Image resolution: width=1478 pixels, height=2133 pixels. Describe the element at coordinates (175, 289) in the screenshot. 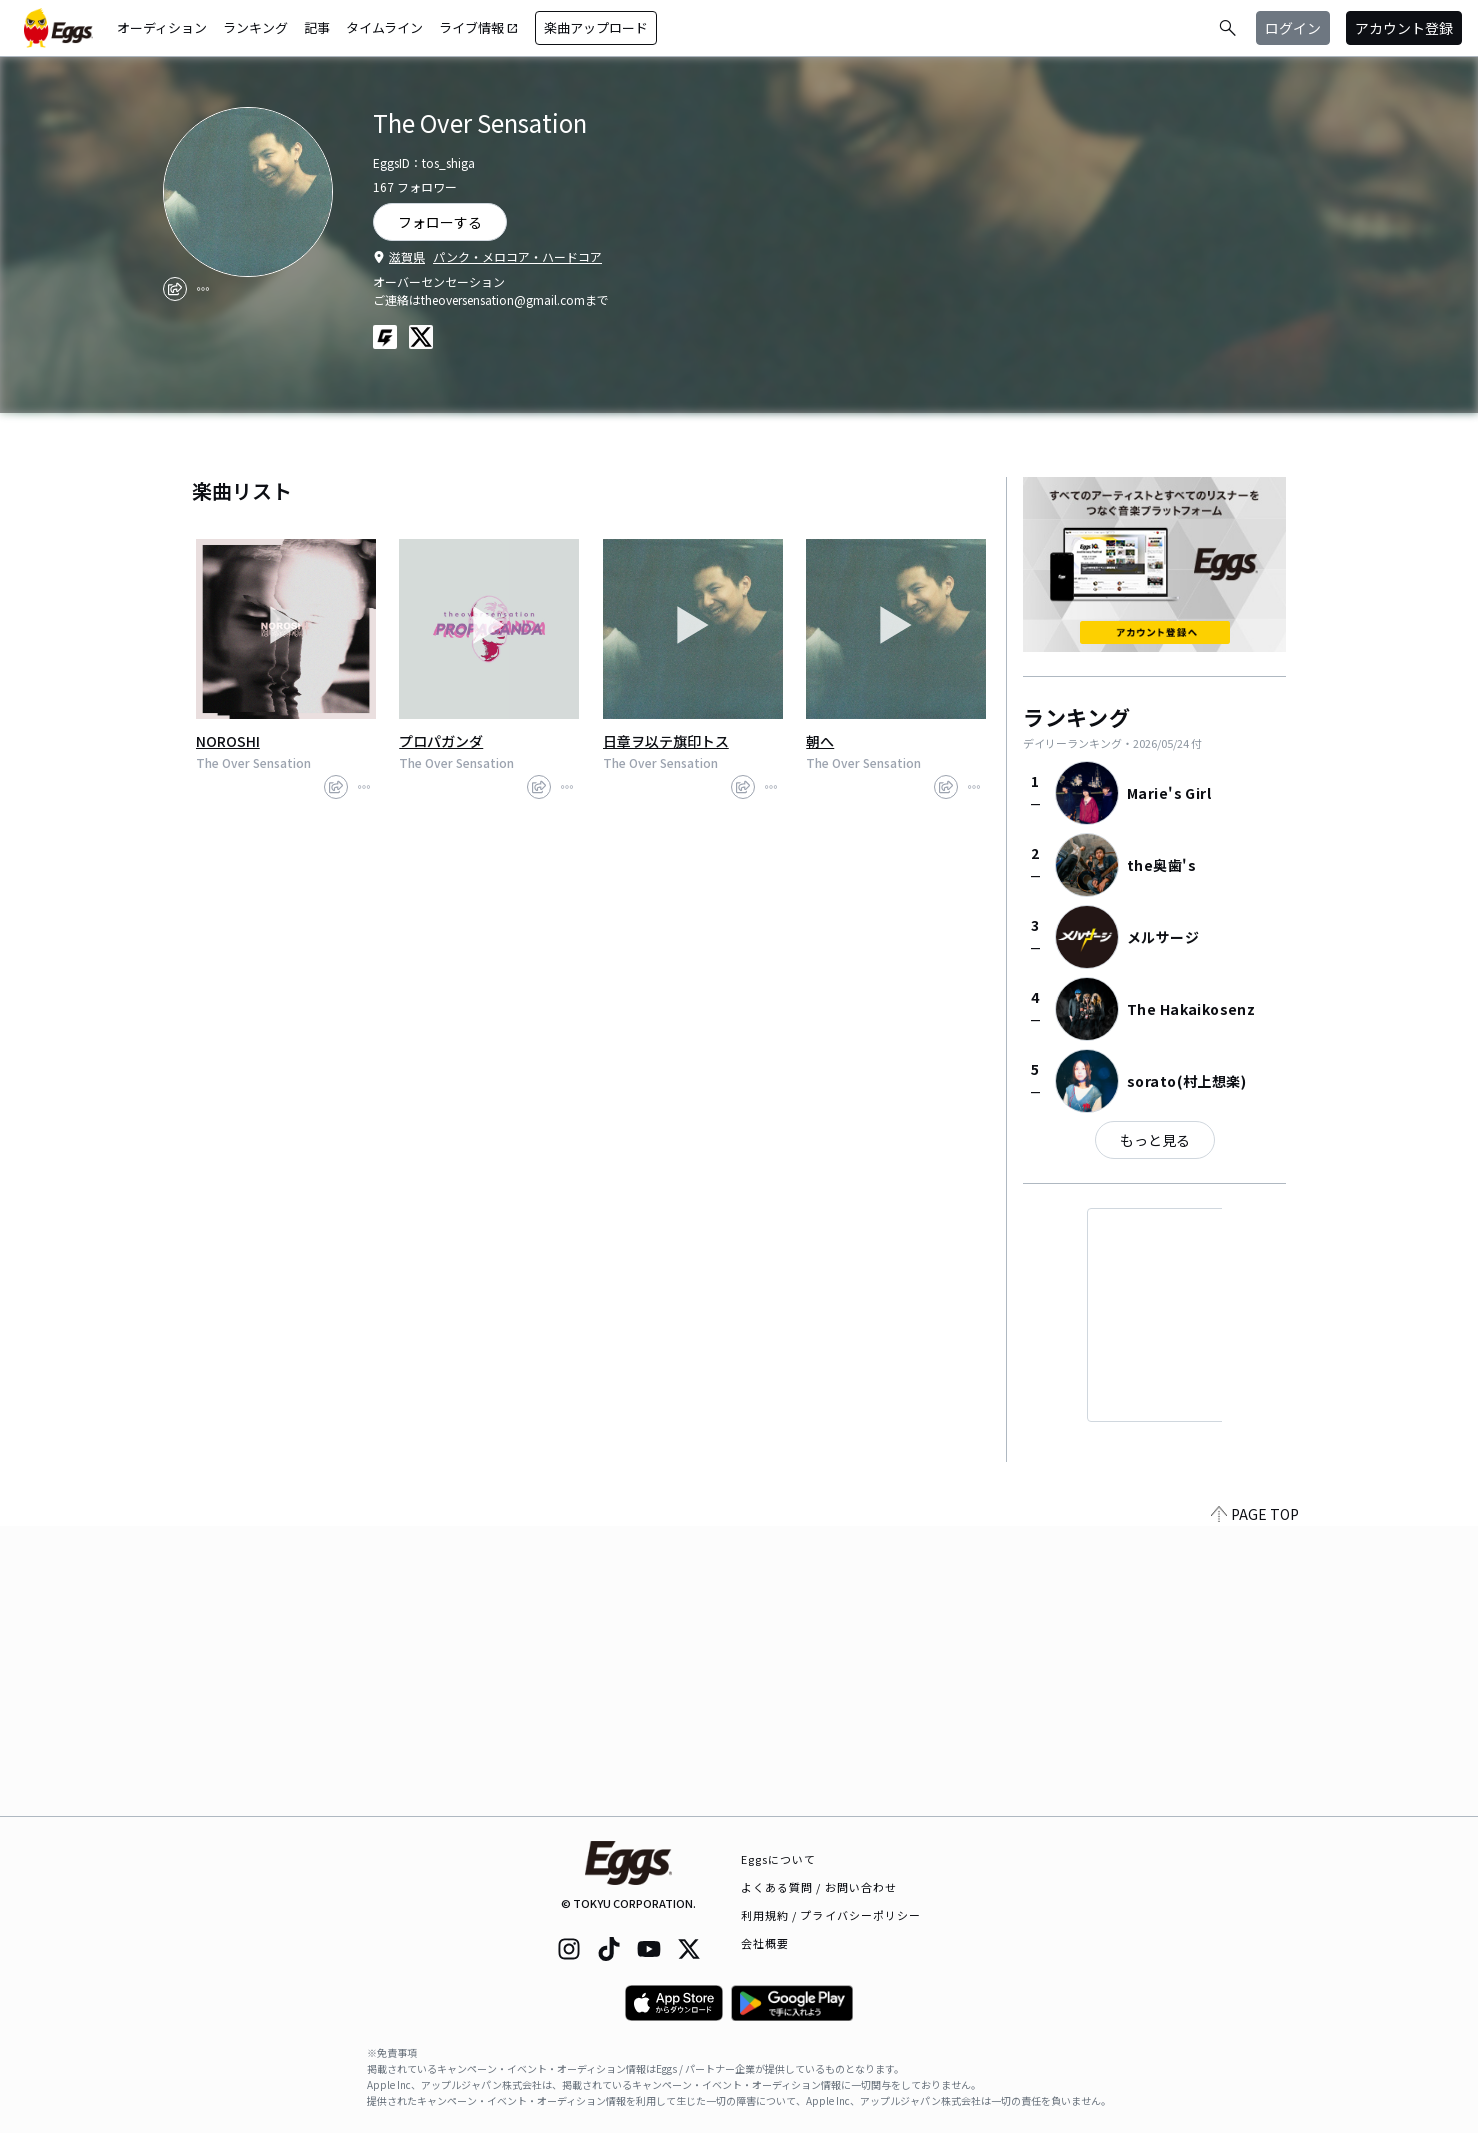

I see `[share]` at that location.